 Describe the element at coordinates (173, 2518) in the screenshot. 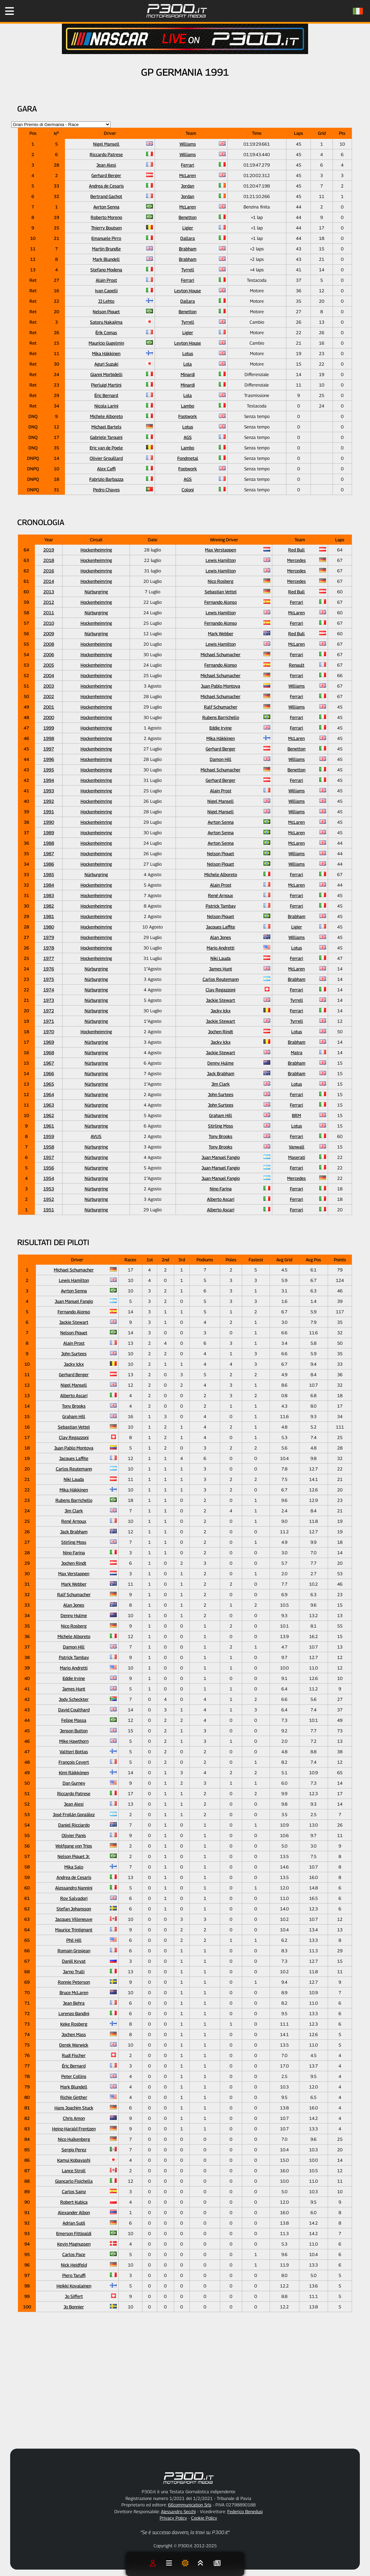

I see `Privacy Policy` at that location.